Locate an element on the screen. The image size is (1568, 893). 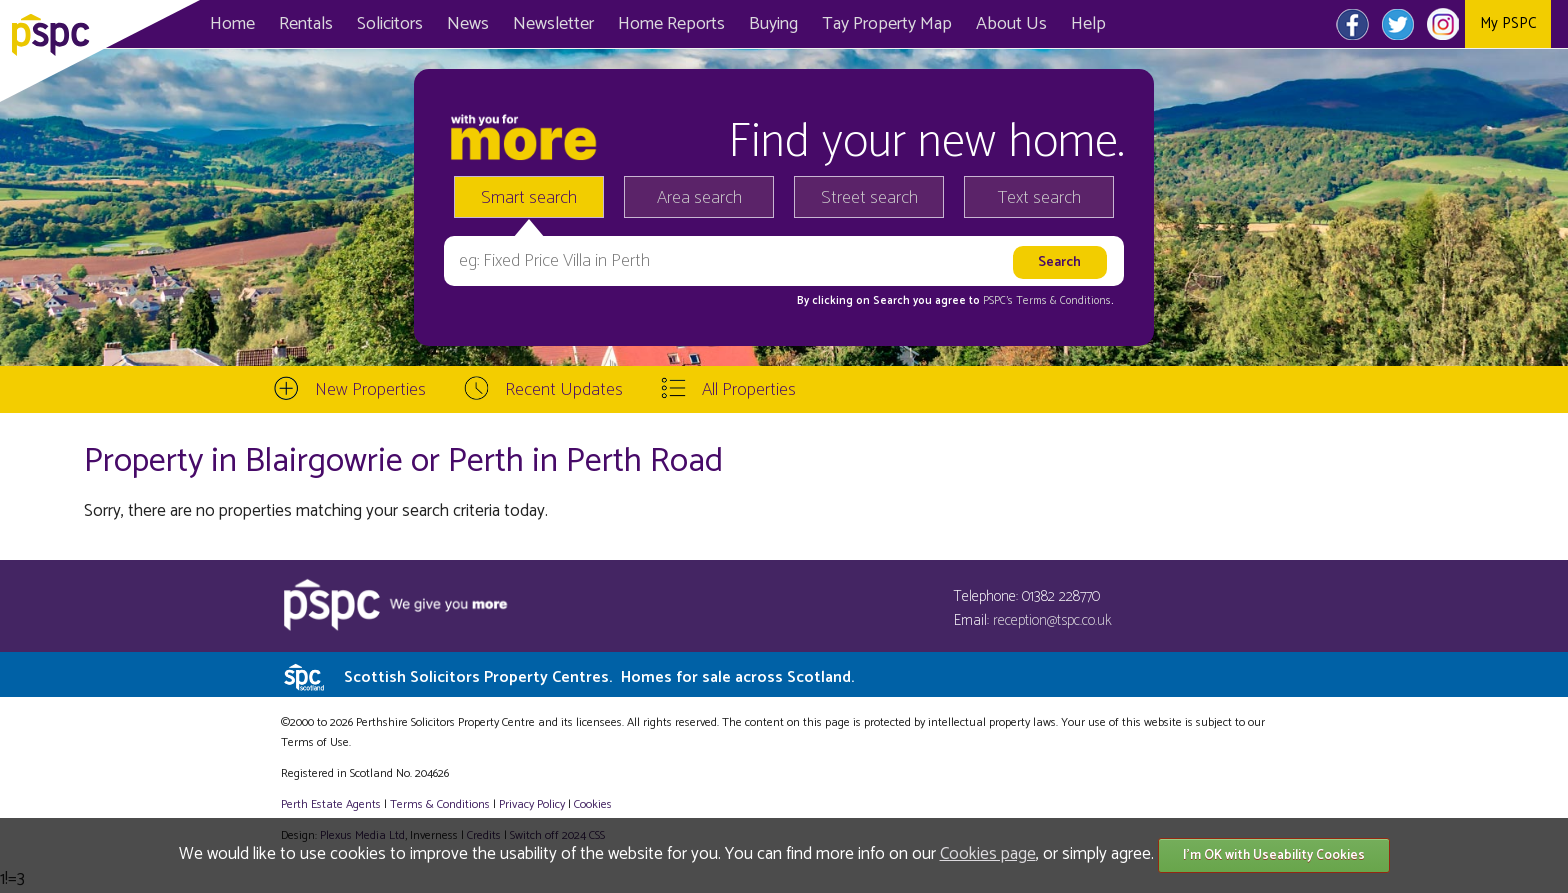
Scottish Solicitors Property Centres. is located at coordinates (599, 677).